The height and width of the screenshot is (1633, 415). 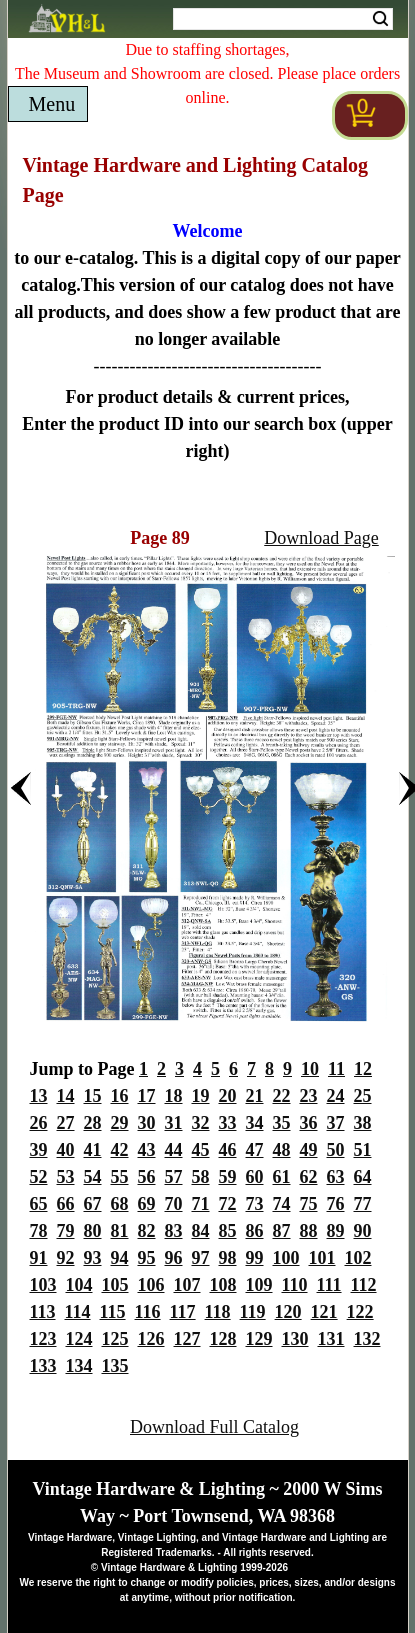 I want to click on 96, so click(x=174, y=1258).